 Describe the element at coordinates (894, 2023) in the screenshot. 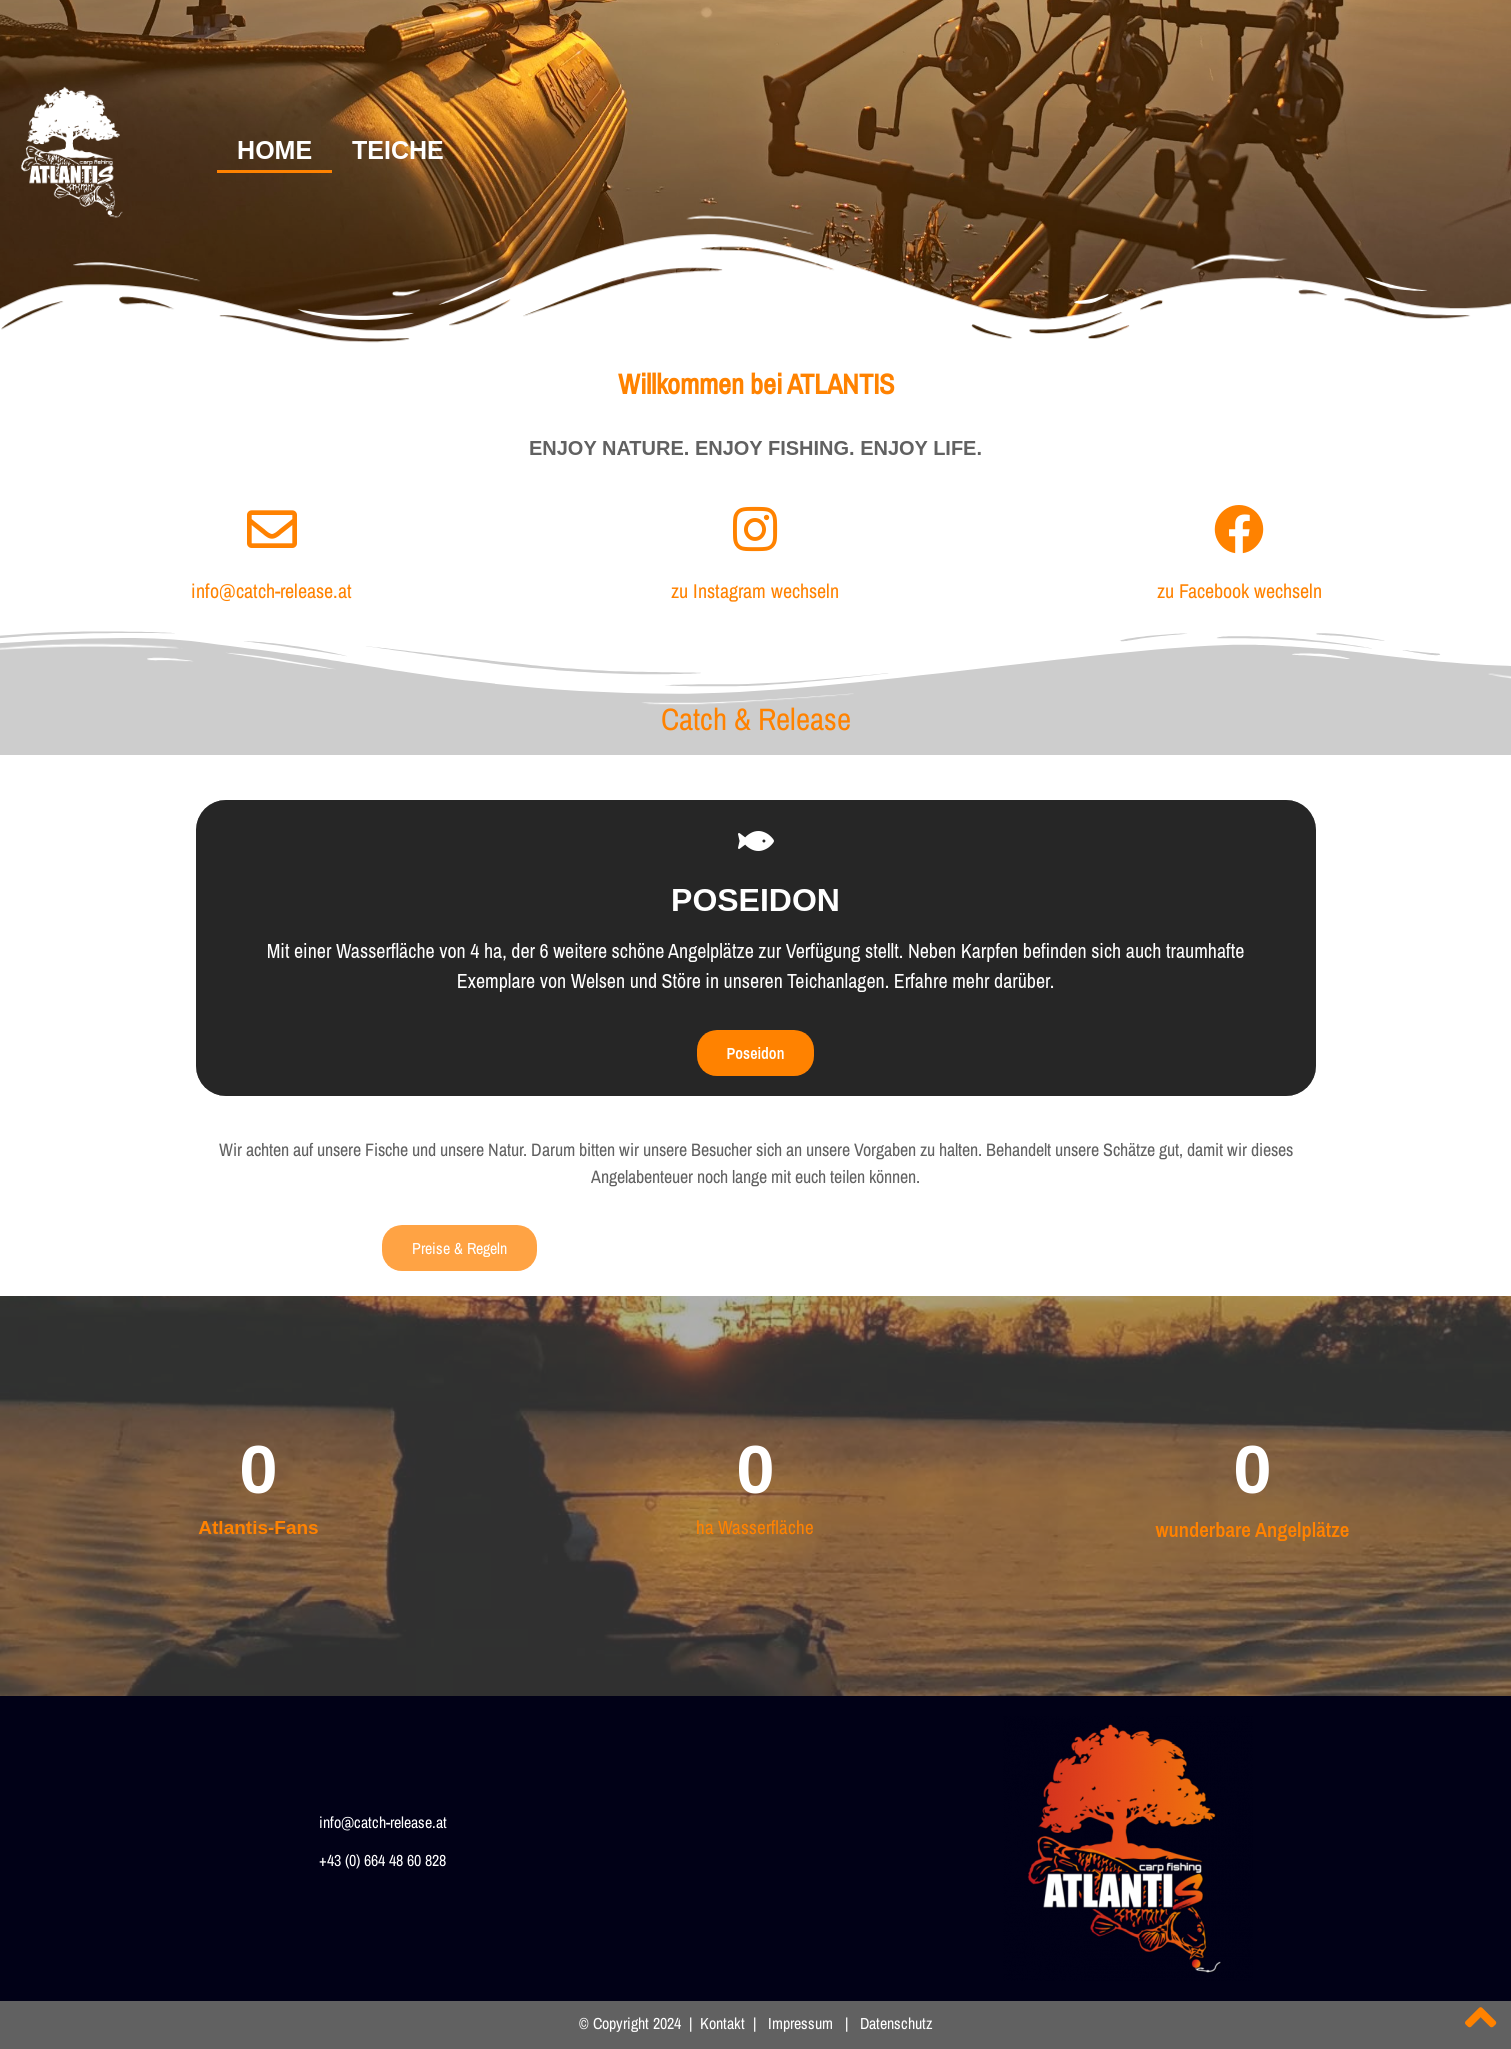

I see `Datenschutz` at that location.